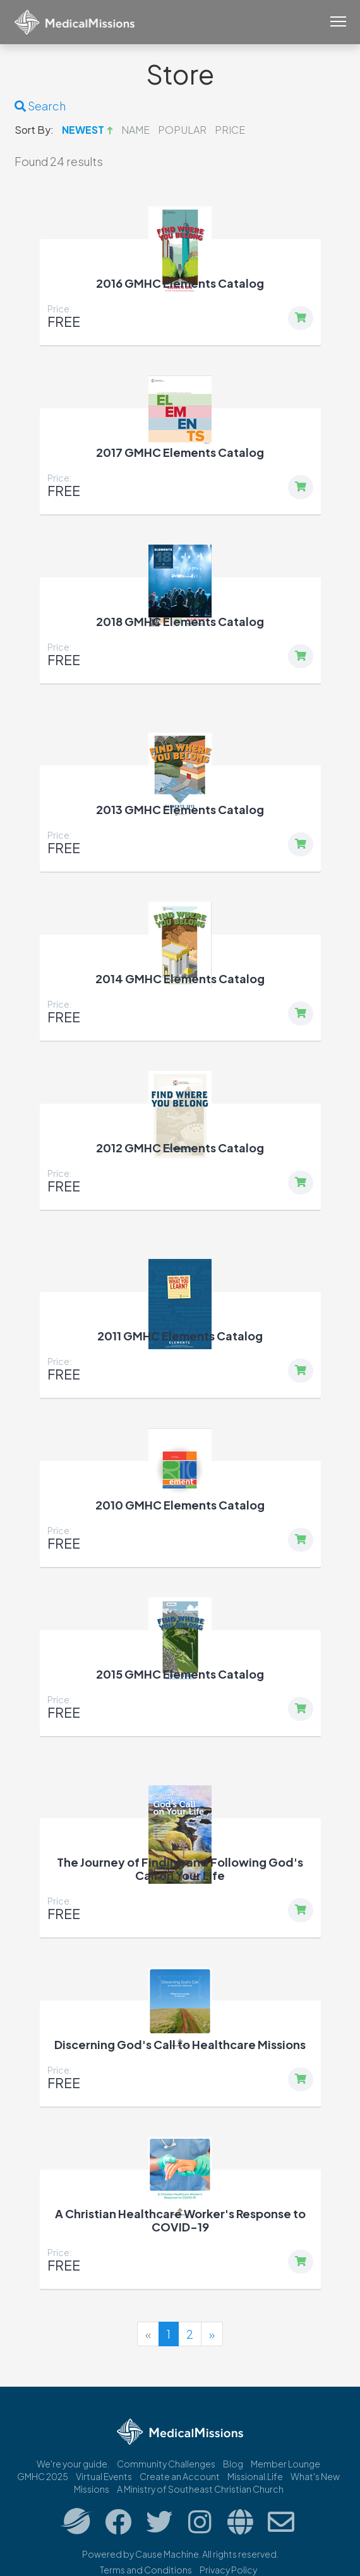  What do you see at coordinates (42, 2476) in the screenshot?
I see `GMHC 2025` at bounding box center [42, 2476].